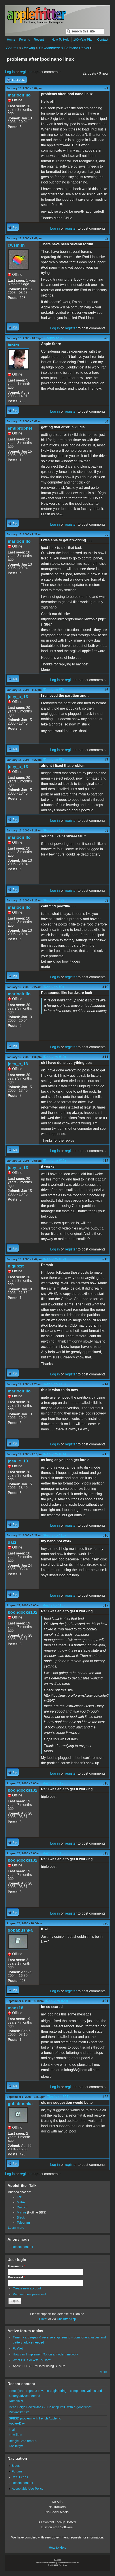  I want to click on Recent content, so click(22, 2247).